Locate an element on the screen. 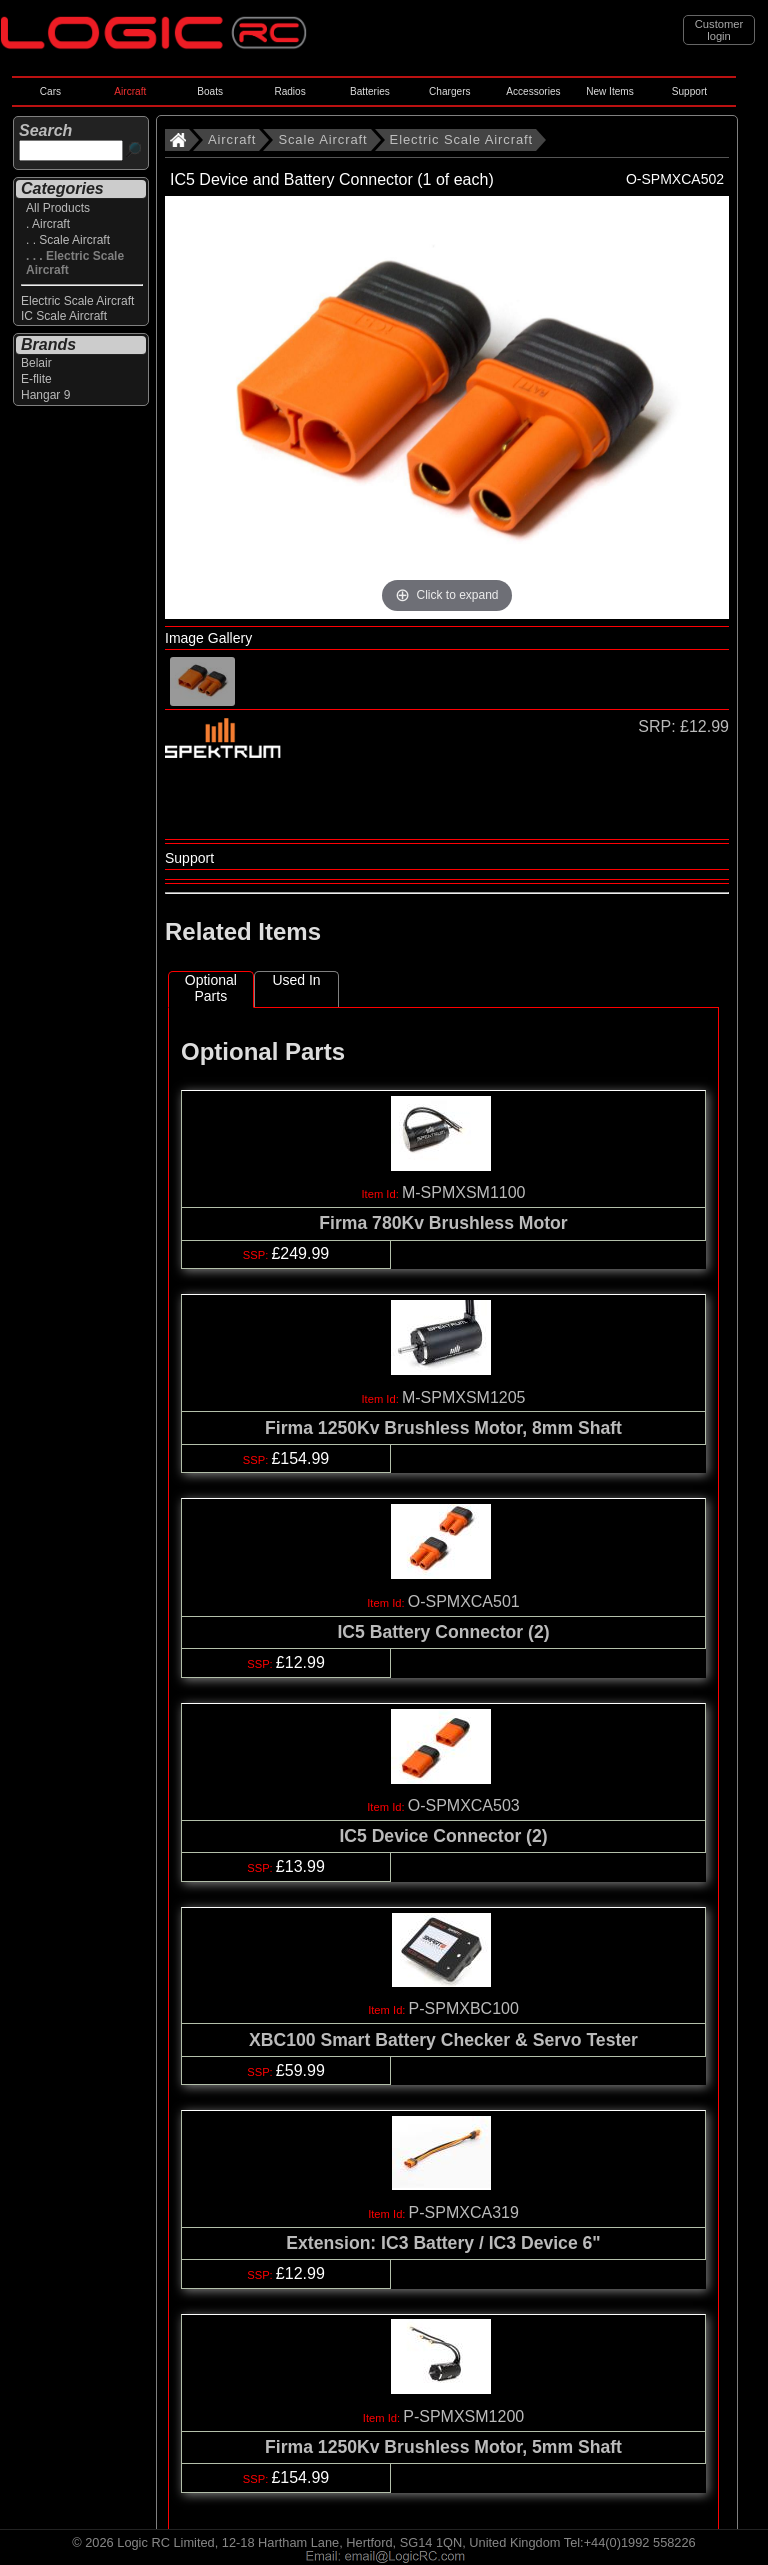 This screenshot has height=2565, width=768. Firma 1250Kv Brushless Motor, 8mm Shaft is located at coordinates (443, 1428).